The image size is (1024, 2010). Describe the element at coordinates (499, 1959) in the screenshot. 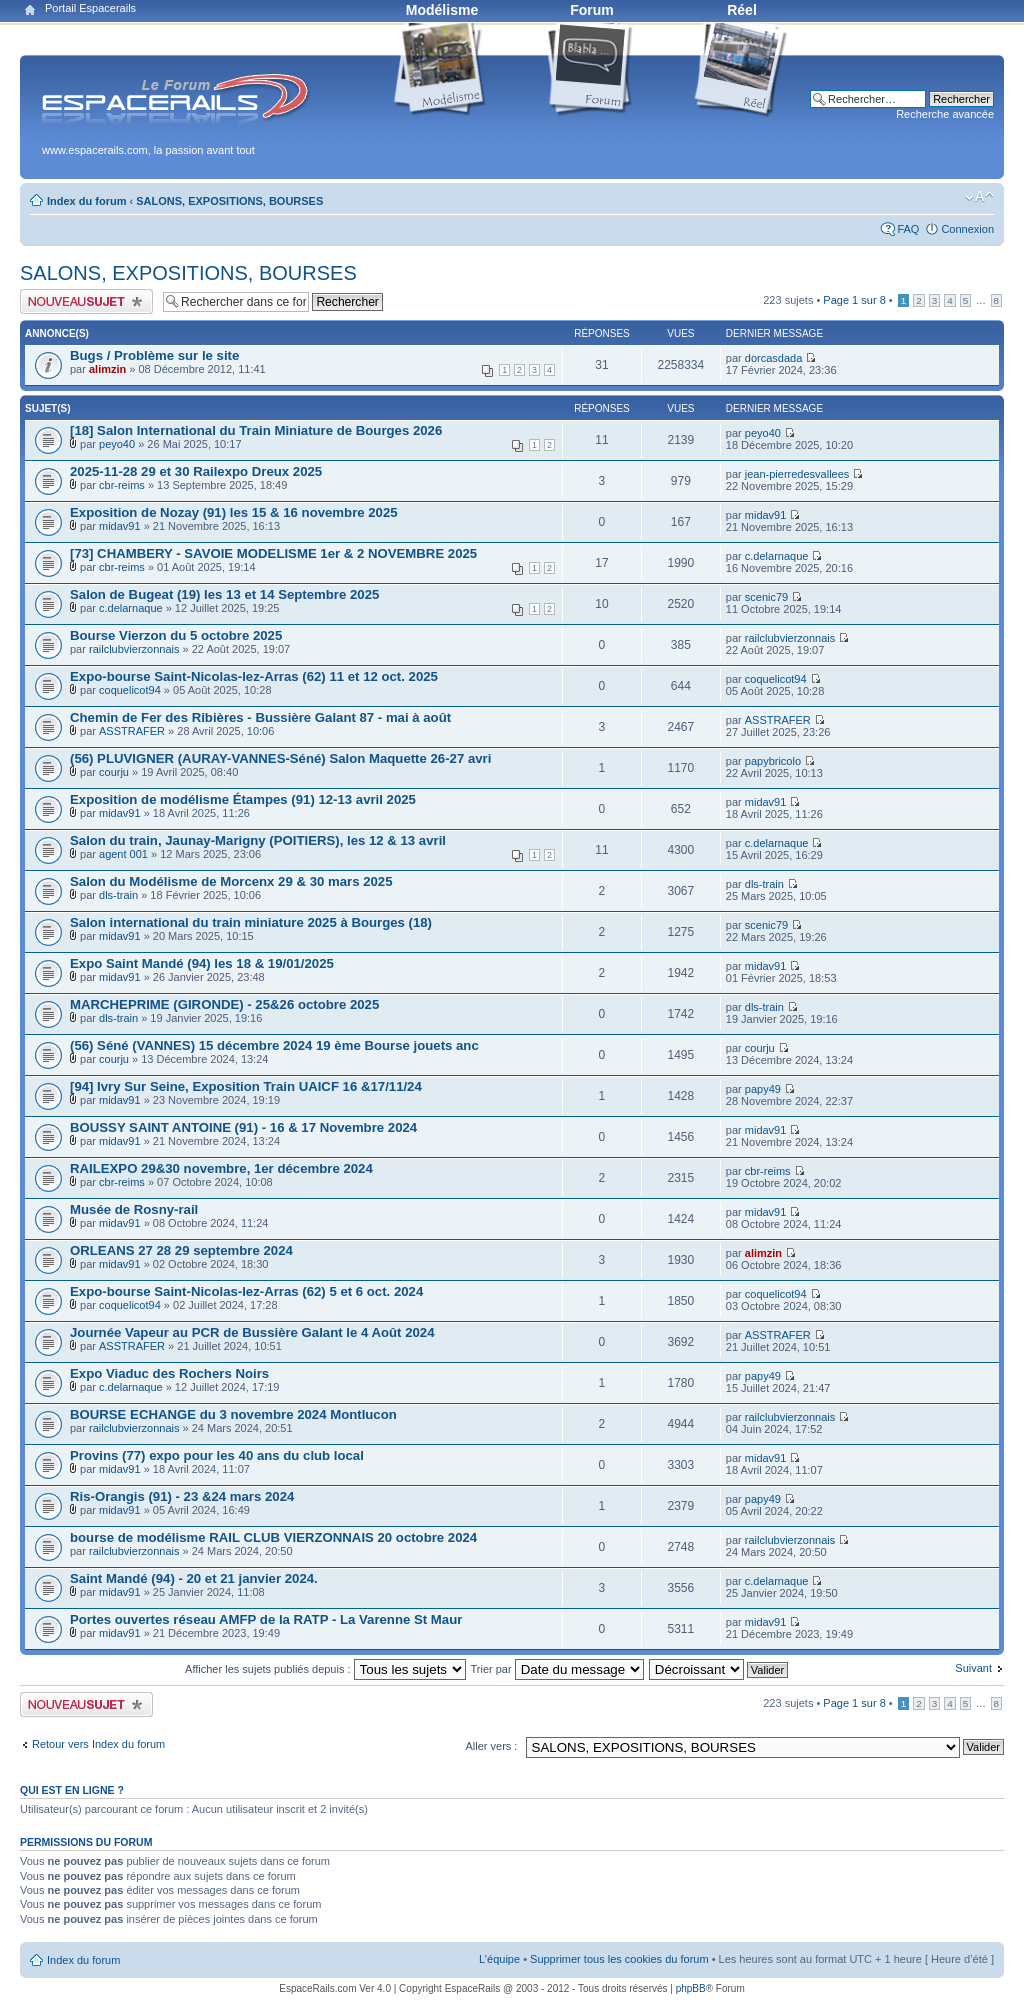

I see `L’équipe` at that location.